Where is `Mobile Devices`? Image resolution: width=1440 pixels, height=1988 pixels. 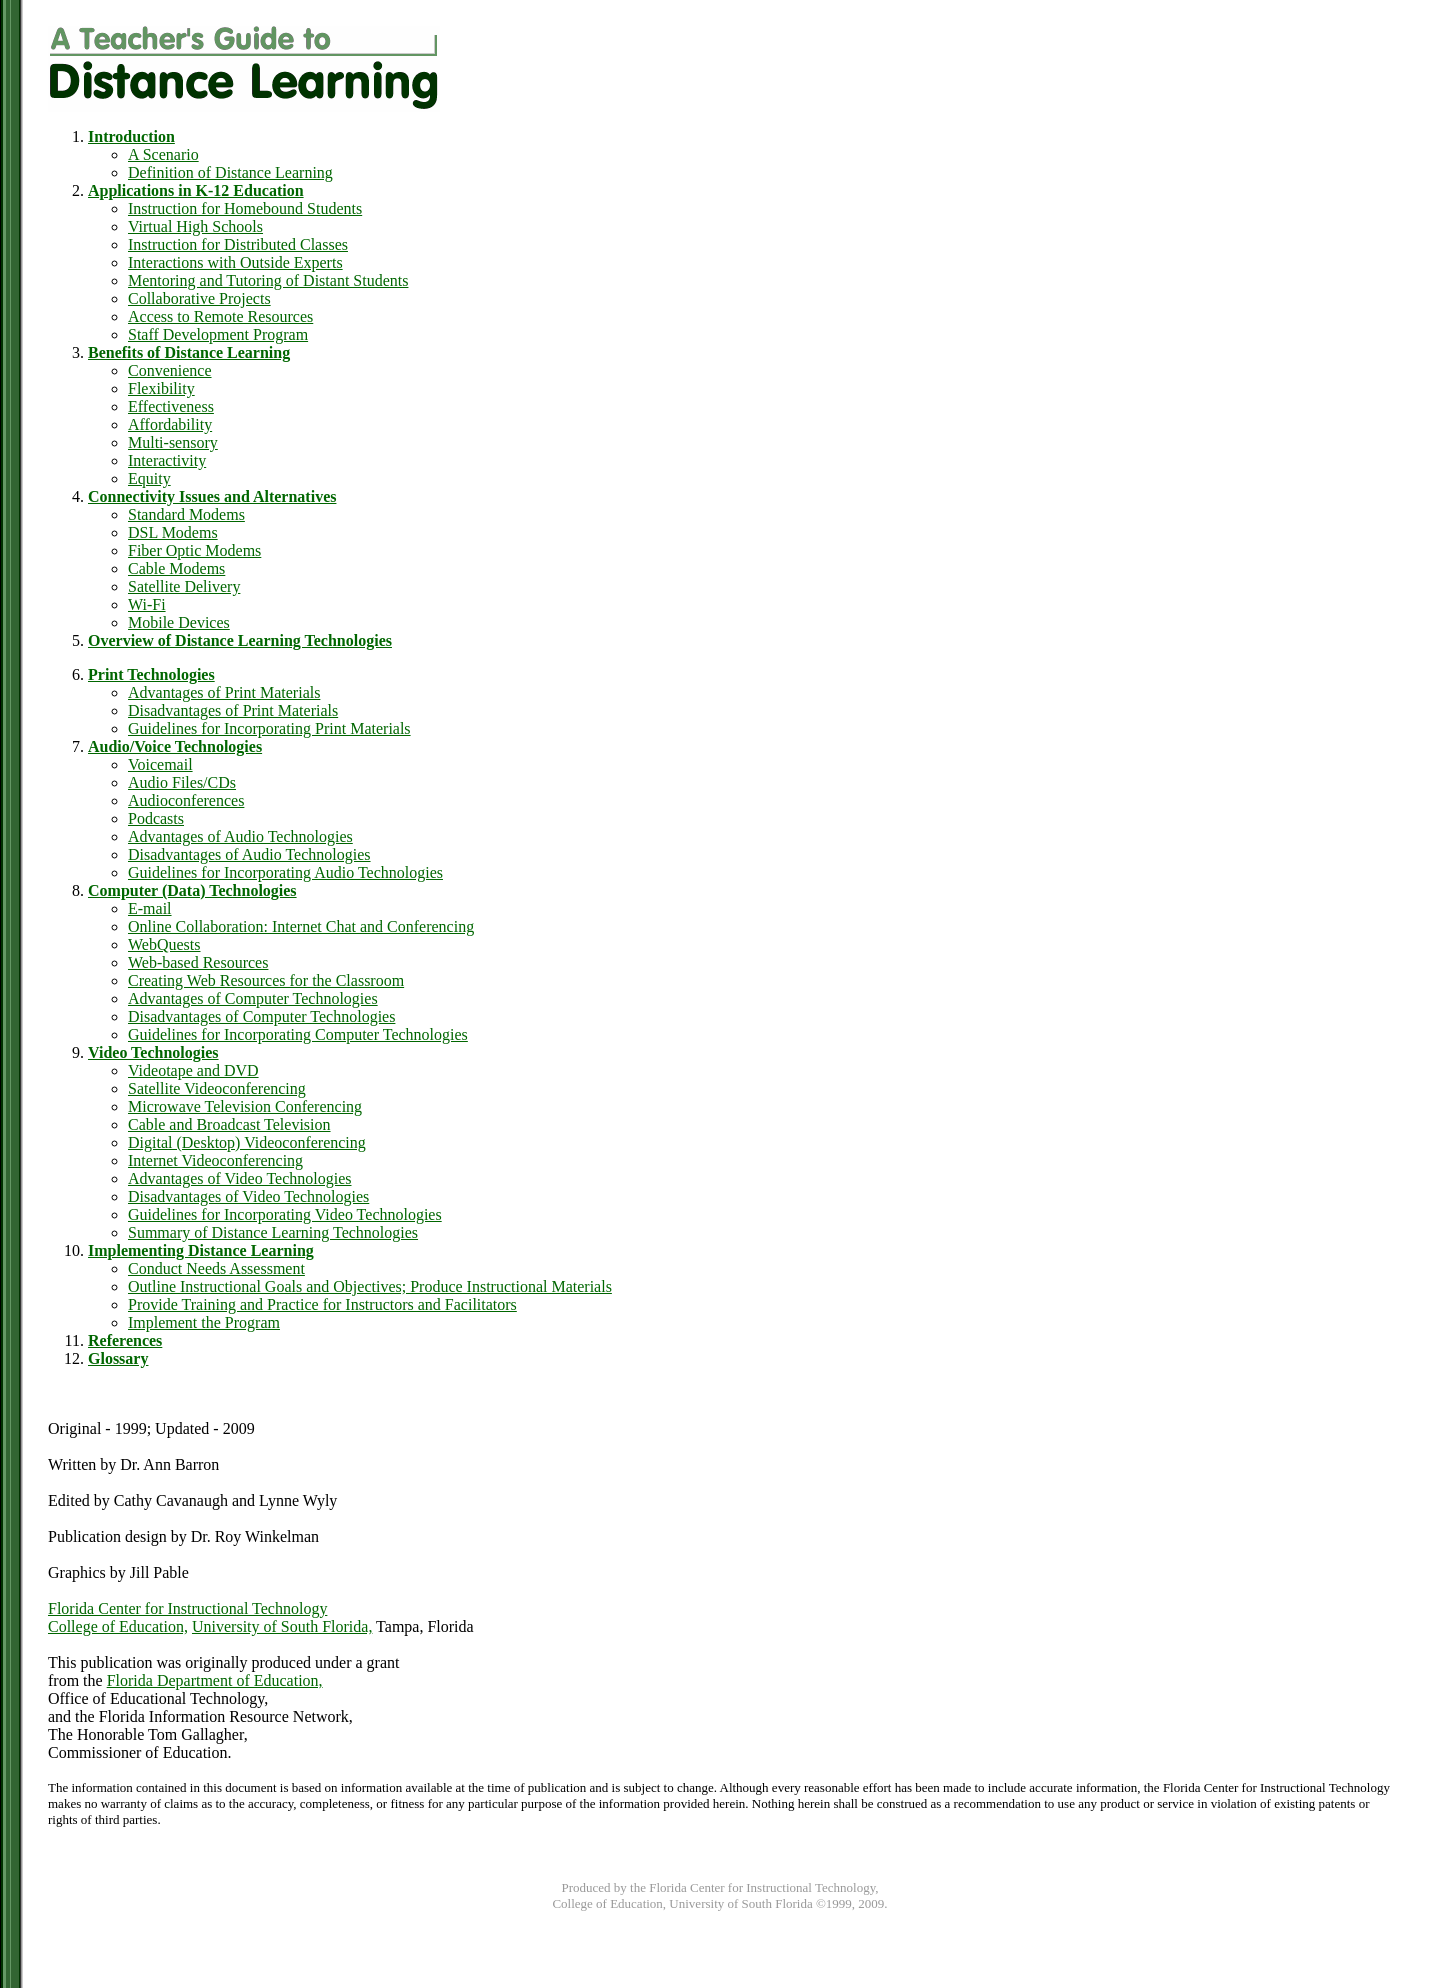
Mobile Devices is located at coordinates (179, 622).